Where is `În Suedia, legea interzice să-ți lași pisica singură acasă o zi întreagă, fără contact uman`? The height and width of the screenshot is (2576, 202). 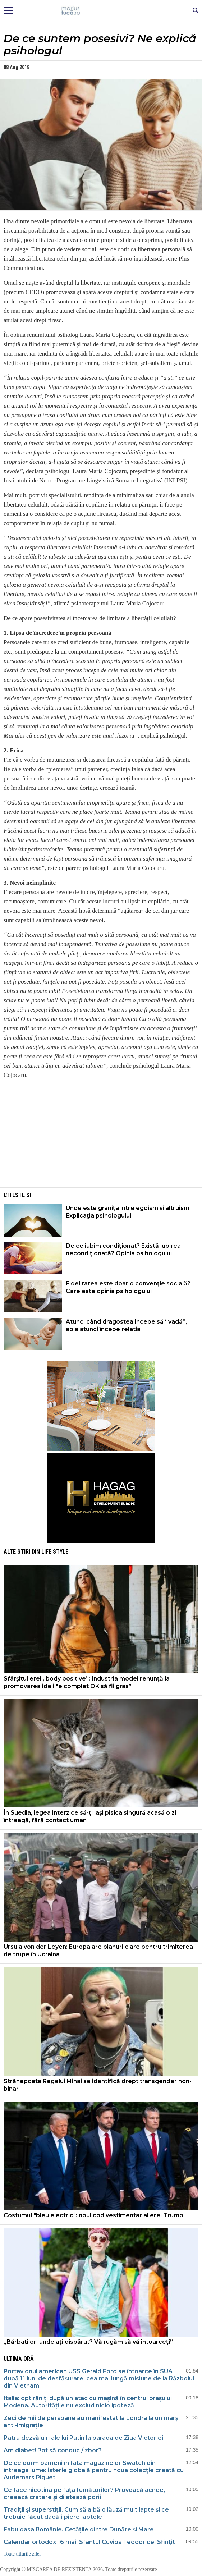
În Suedia, legea interzice să-ți lași pisica singură acasă o zi întreagă, fără contact uman is located at coordinates (90, 1816).